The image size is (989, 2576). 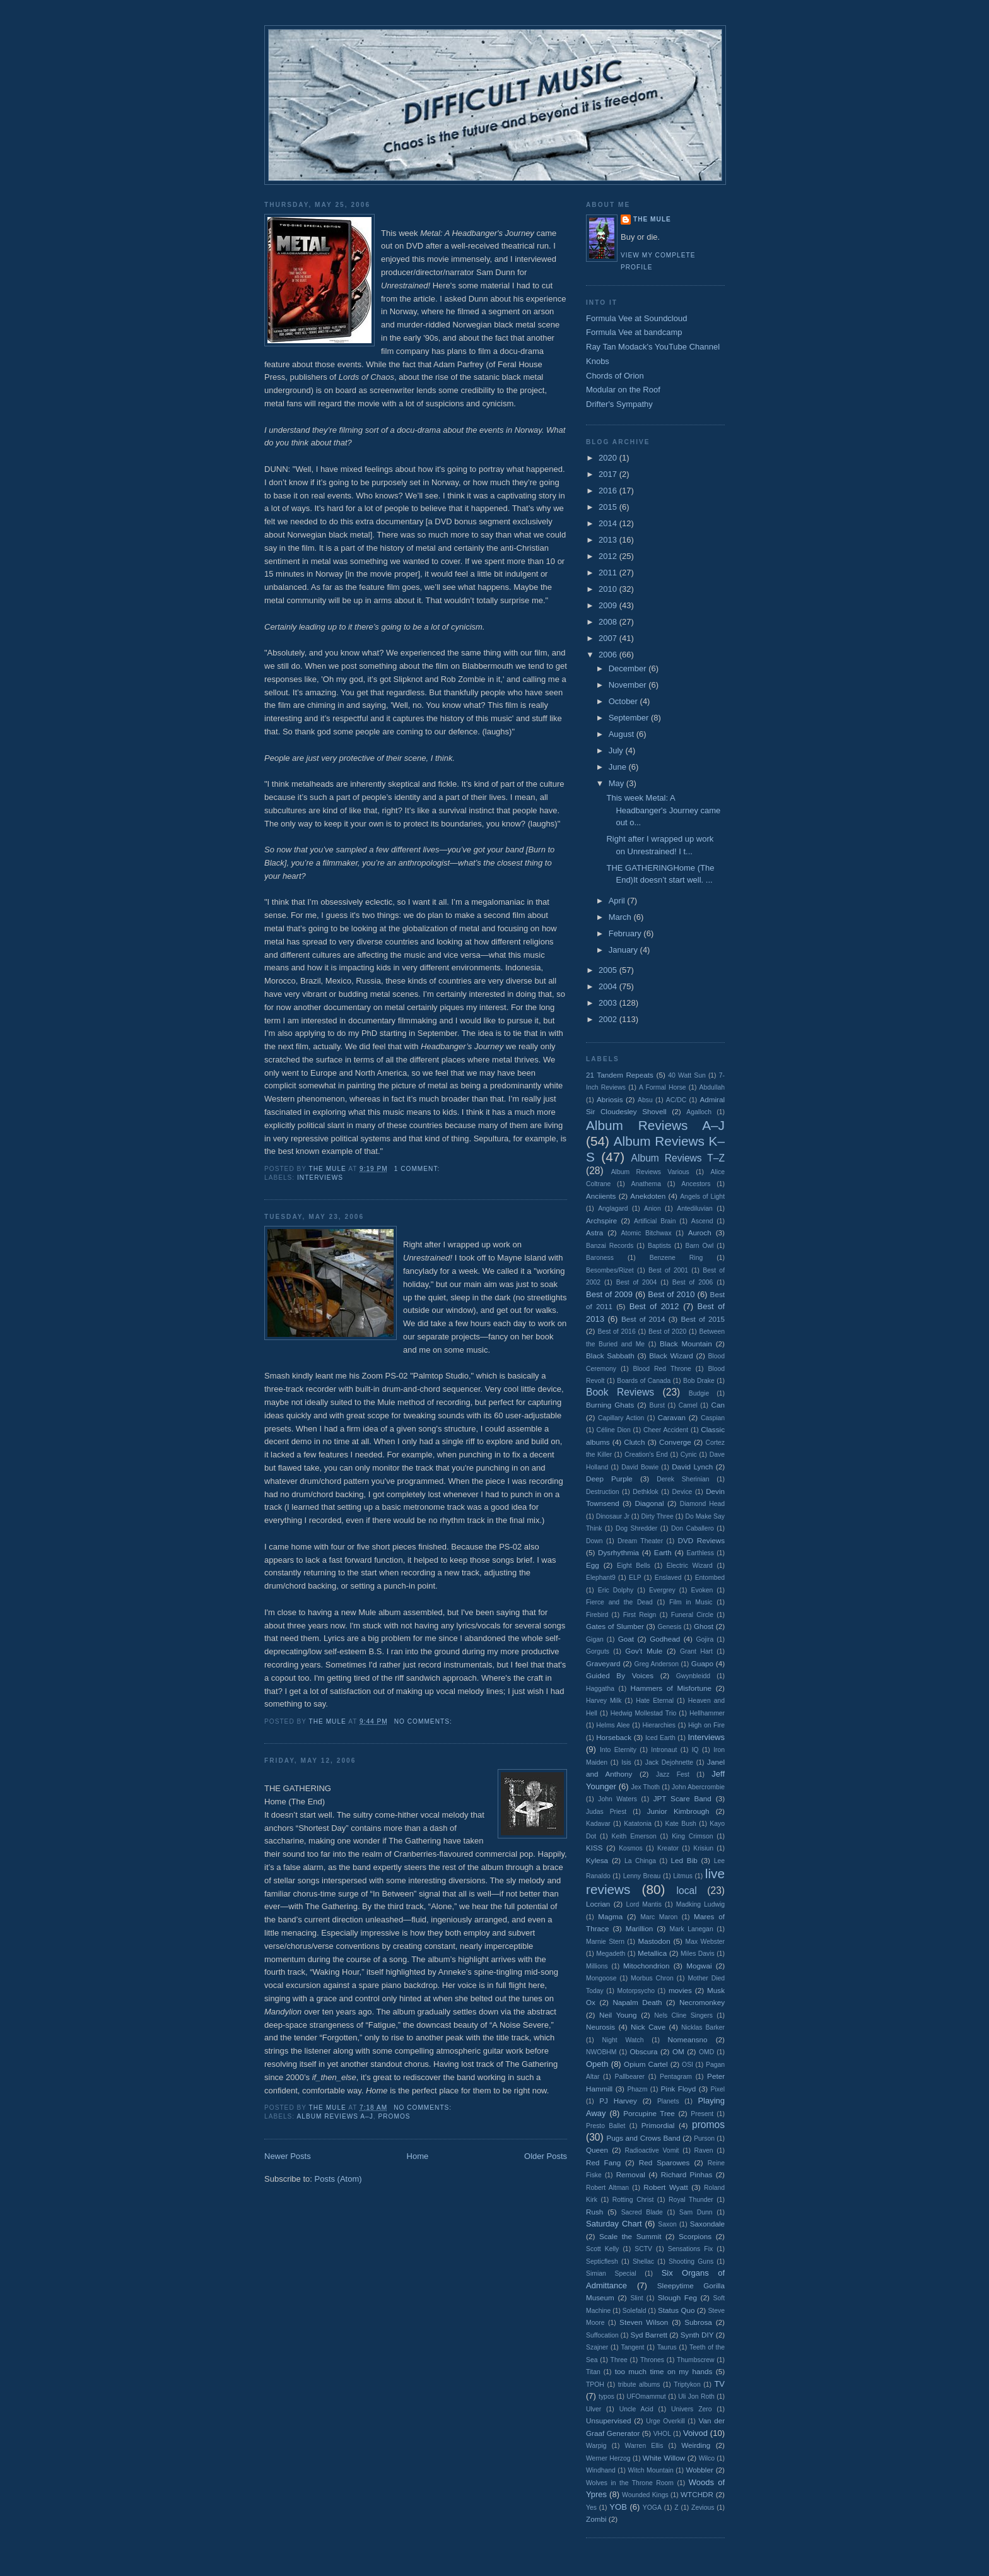 I want to click on Nels Cline Singers, so click(x=683, y=2015).